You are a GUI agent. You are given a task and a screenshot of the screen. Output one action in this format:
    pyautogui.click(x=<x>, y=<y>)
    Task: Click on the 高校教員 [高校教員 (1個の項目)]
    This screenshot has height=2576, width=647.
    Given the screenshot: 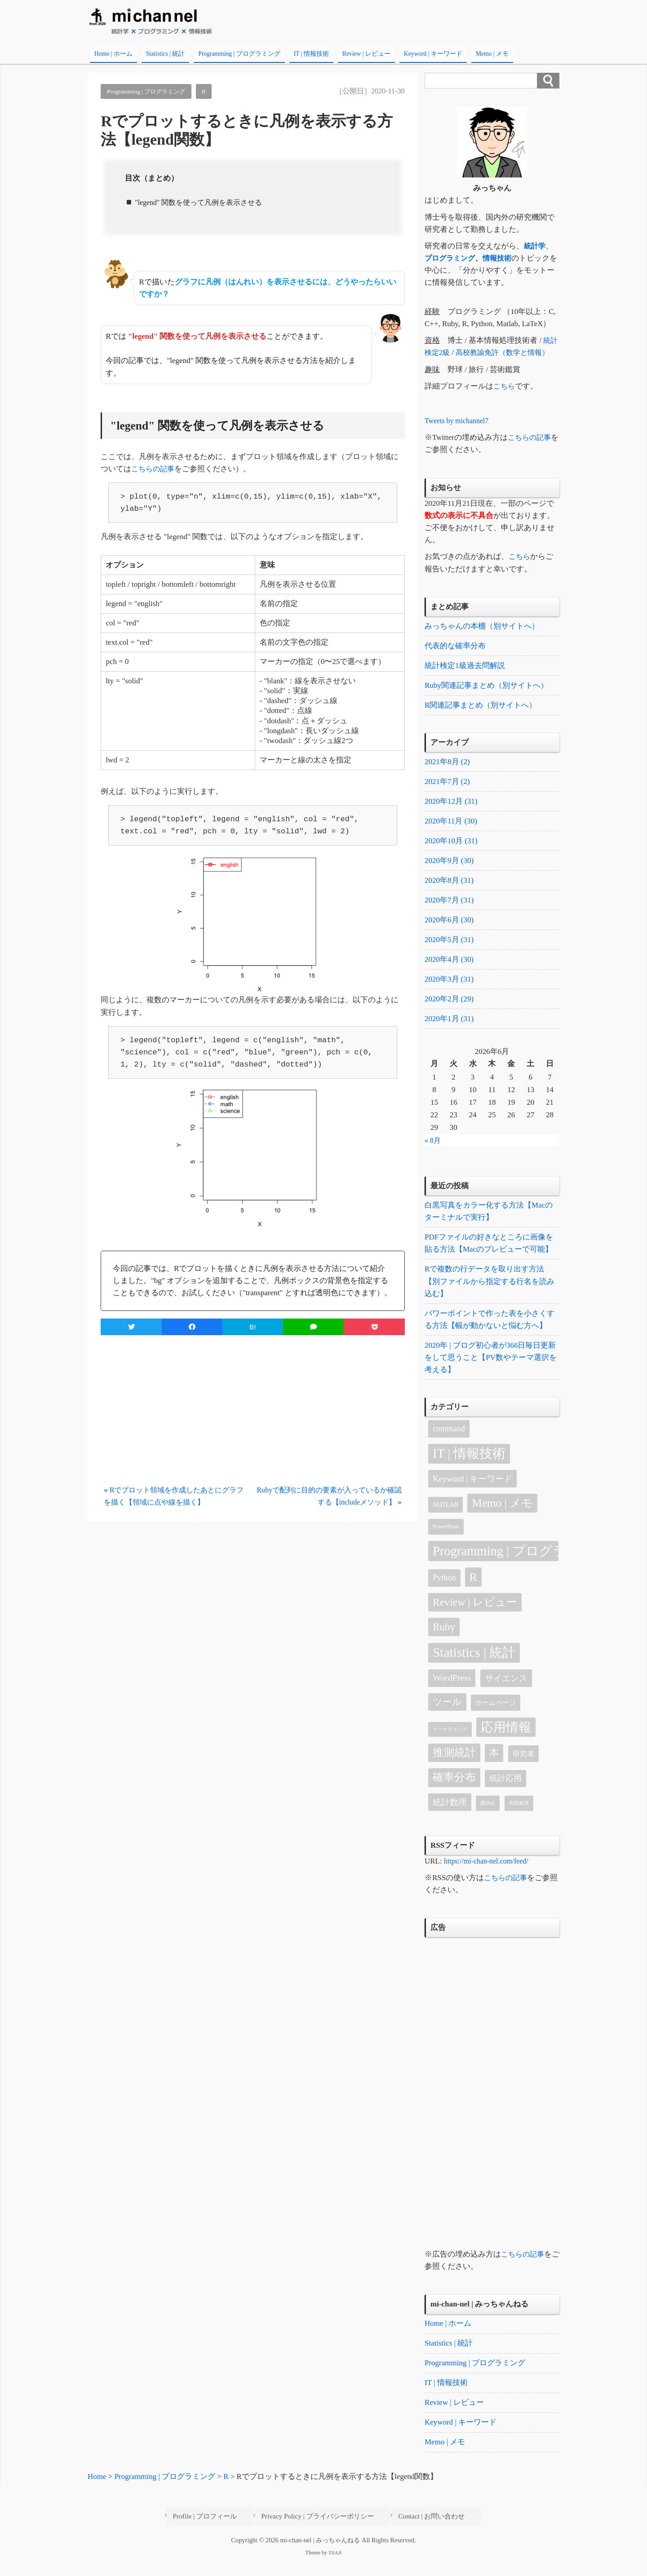 What is the action you would take?
    pyautogui.click(x=519, y=1816)
    